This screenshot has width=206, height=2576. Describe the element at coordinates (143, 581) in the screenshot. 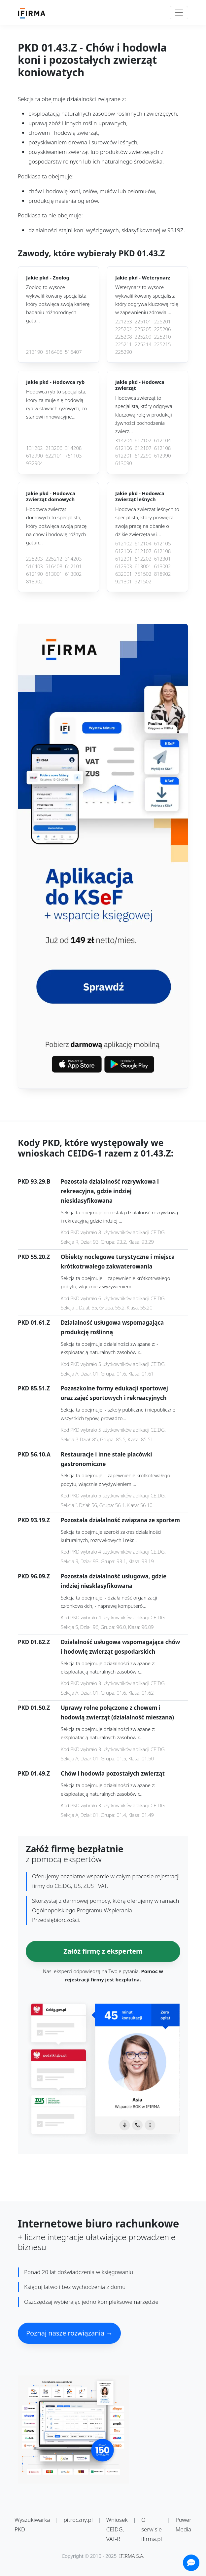

I see `921502` at that location.